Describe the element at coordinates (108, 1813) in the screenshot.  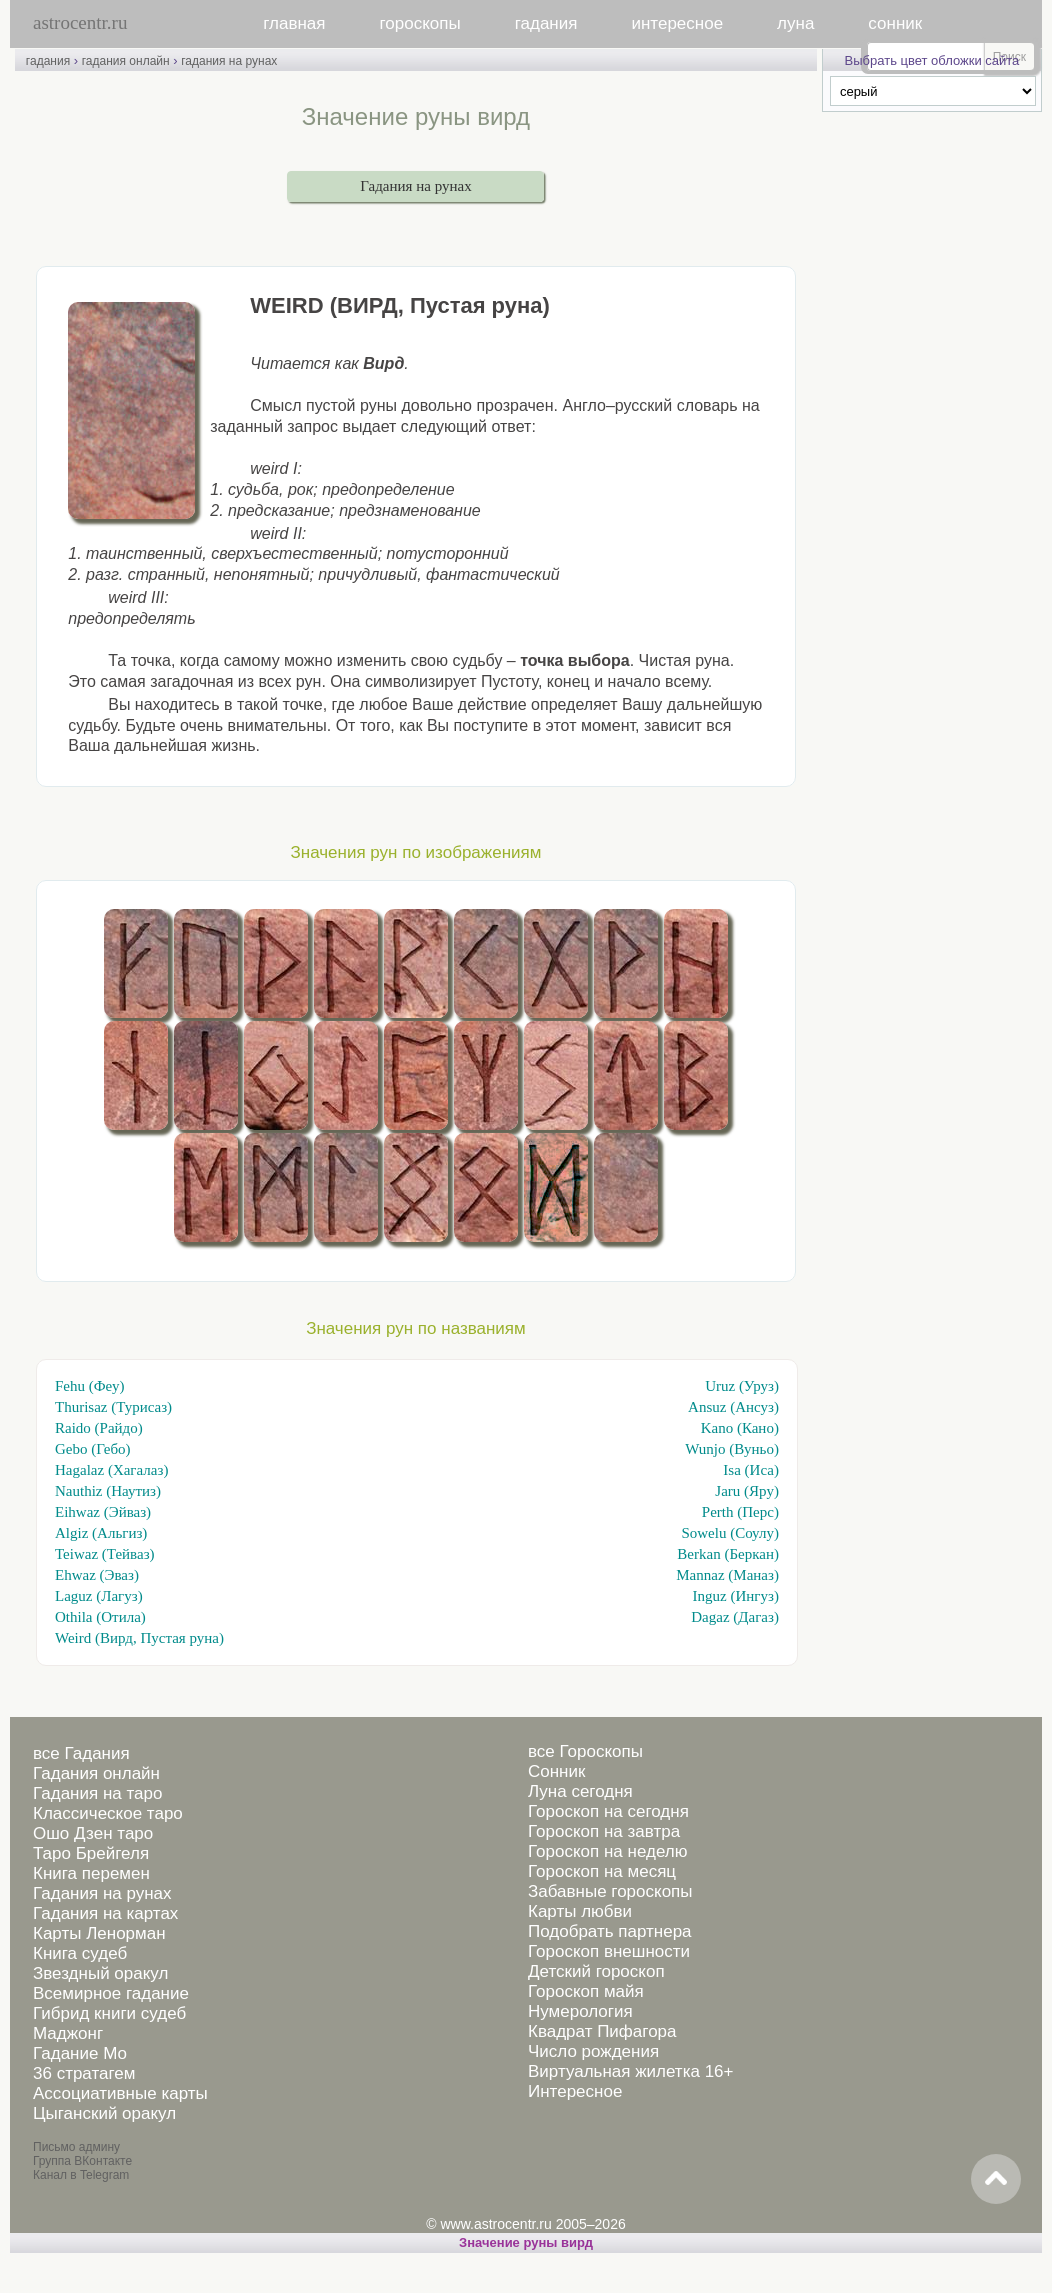
I see `Классическое таро` at that location.